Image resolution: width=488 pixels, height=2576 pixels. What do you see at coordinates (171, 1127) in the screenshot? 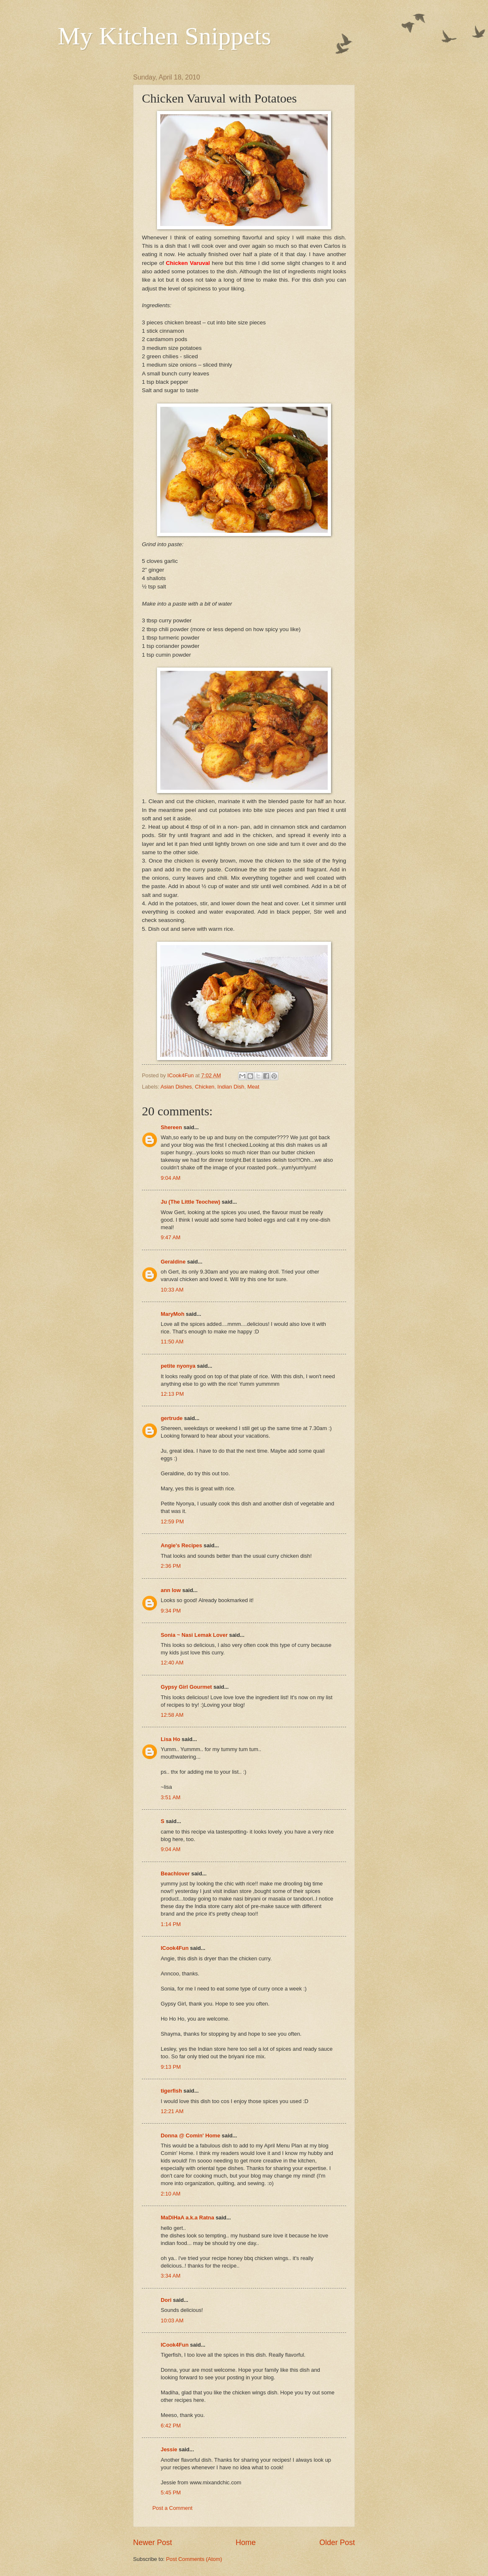
I see `Shereen` at bounding box center [171, 1127].